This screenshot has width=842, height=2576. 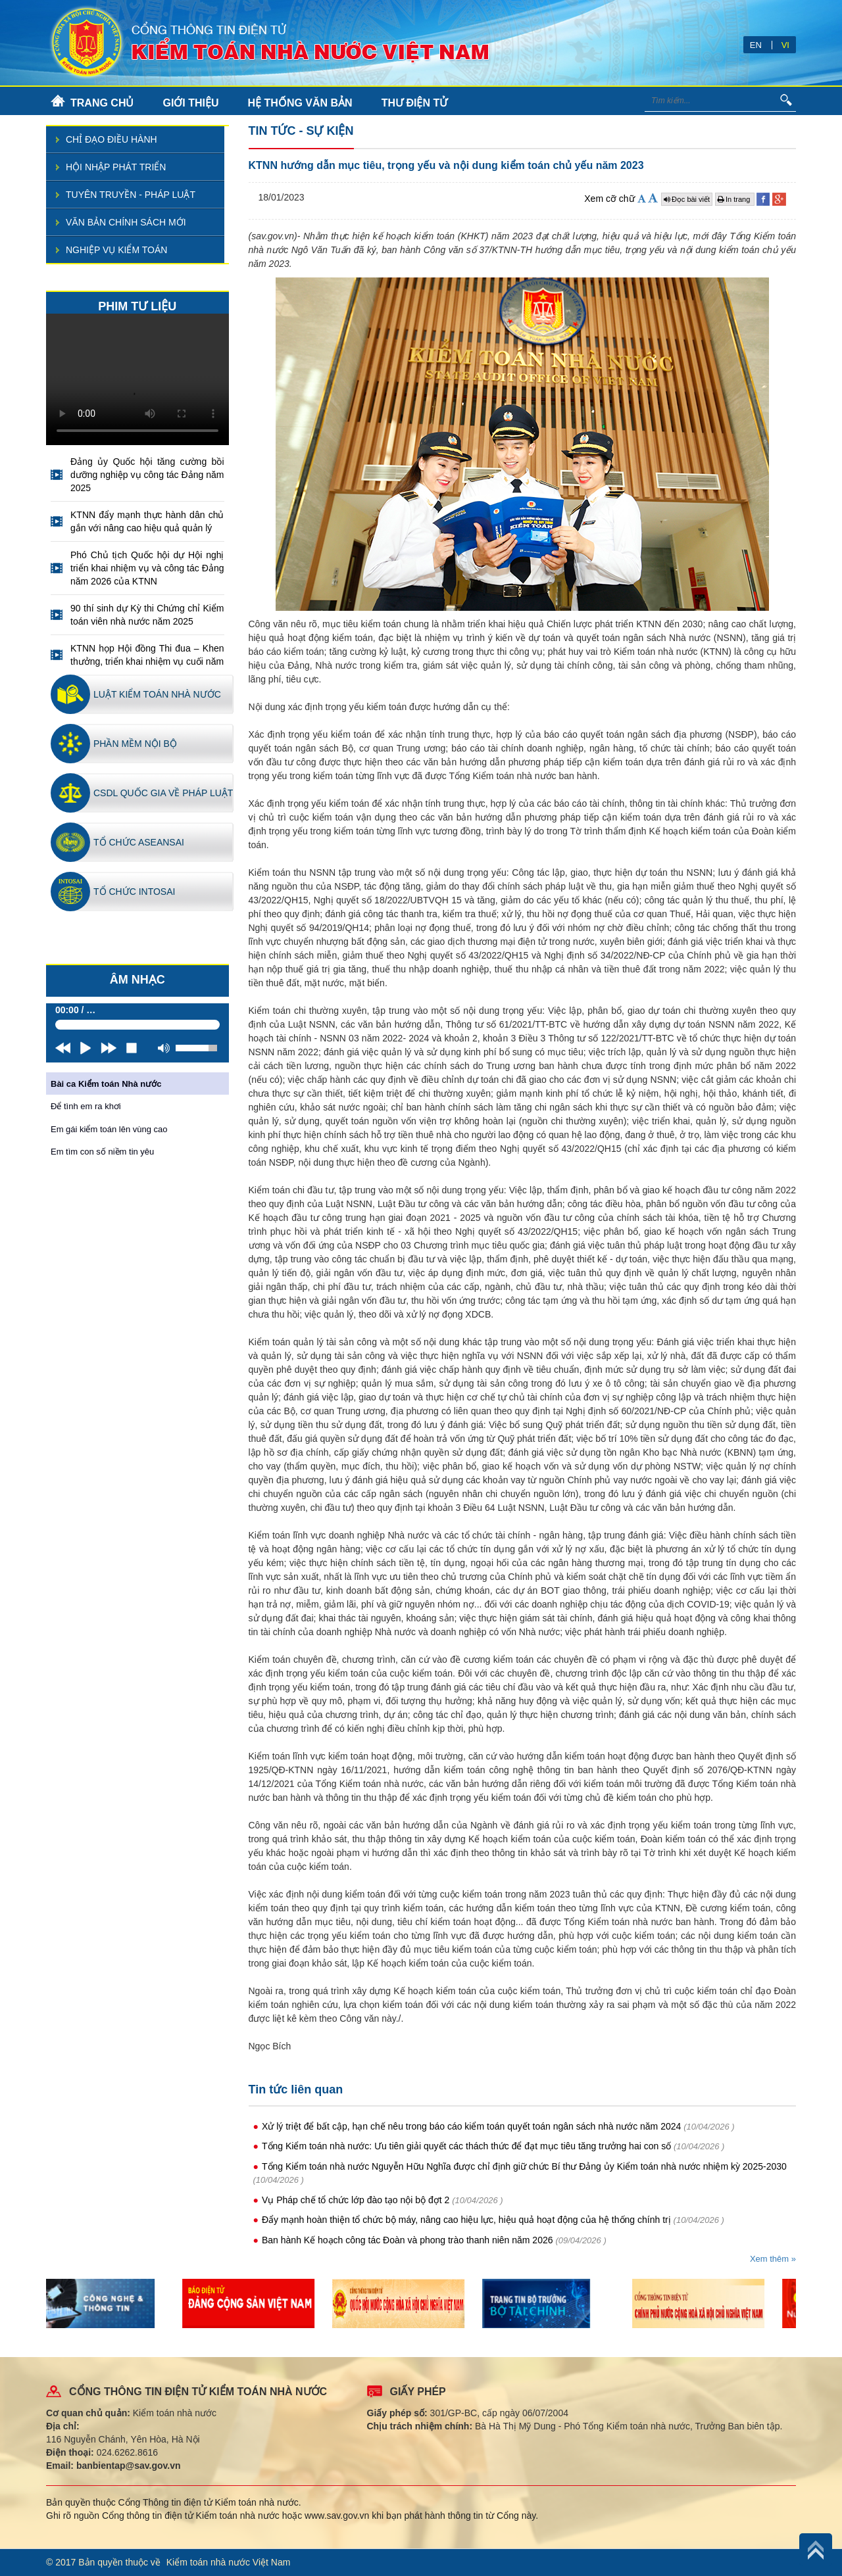 What do you see at coordinates (116, 250) in the screenshot?
I see `Nghiệp vụ kiểm toán` at bounding box center [116, 250].